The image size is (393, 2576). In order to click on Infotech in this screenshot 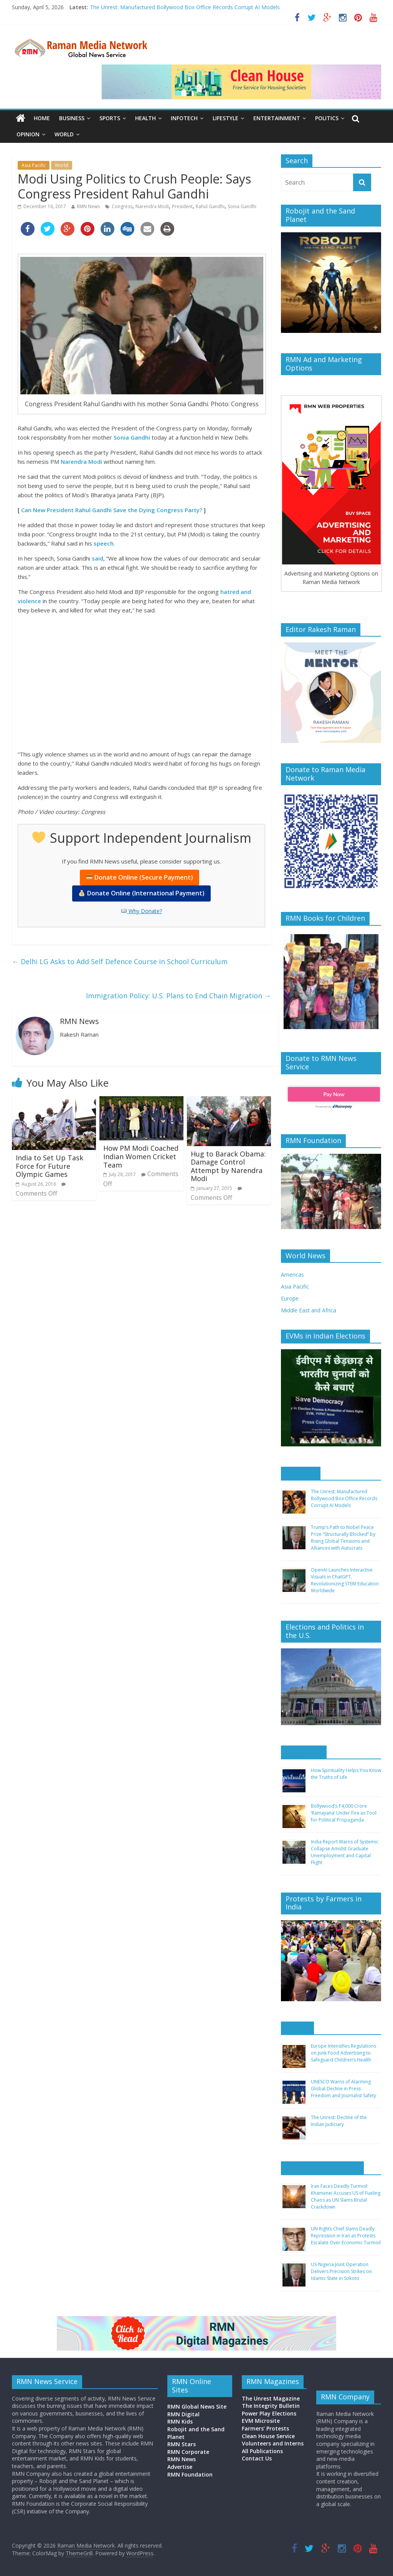, I will do `click(184, 118)`.